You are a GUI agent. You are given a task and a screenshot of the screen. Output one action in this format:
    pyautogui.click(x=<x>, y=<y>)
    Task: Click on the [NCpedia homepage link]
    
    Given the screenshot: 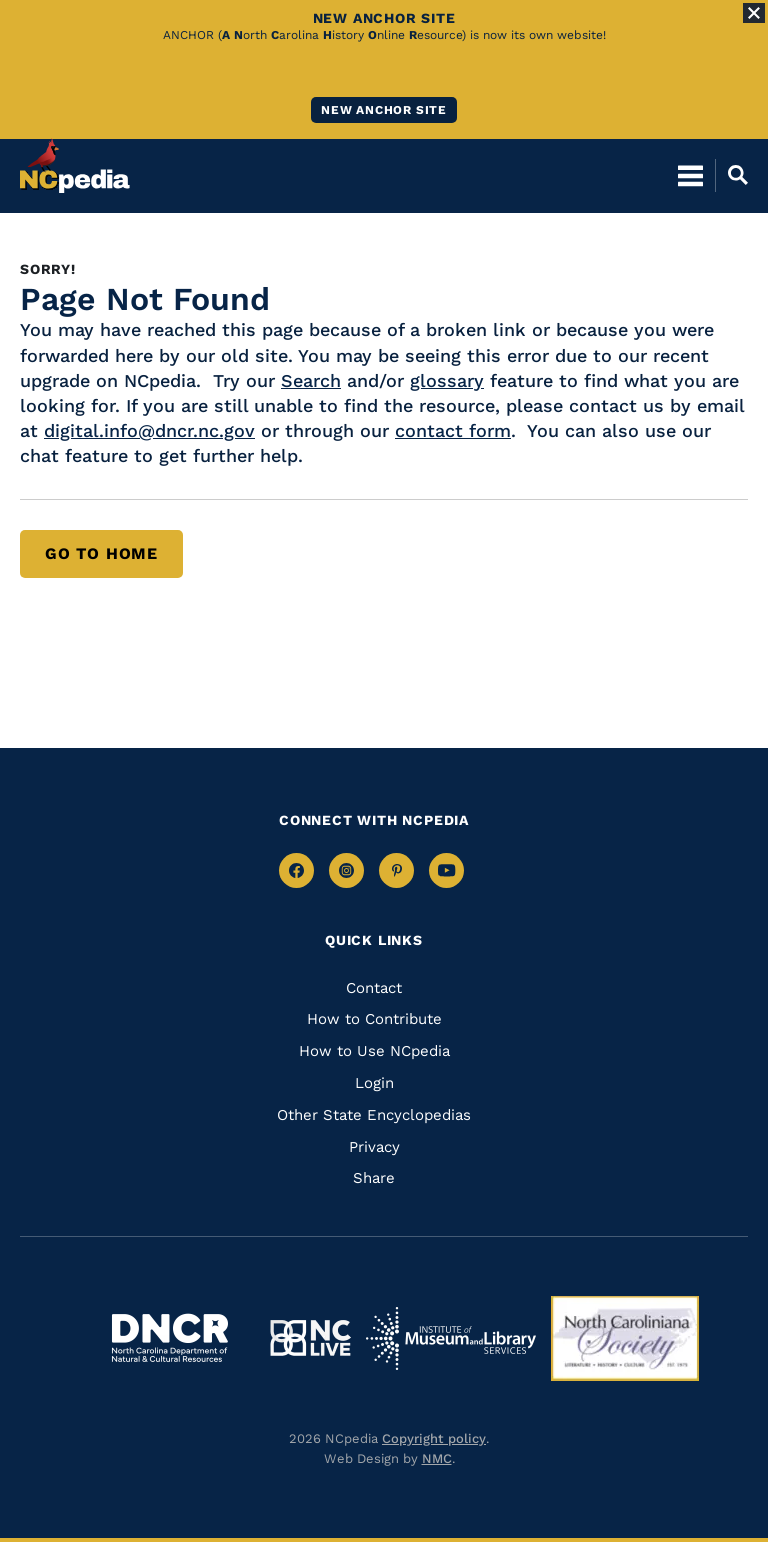 What is the action you would take?
    pyautogui.click(x=75, y=166)
    